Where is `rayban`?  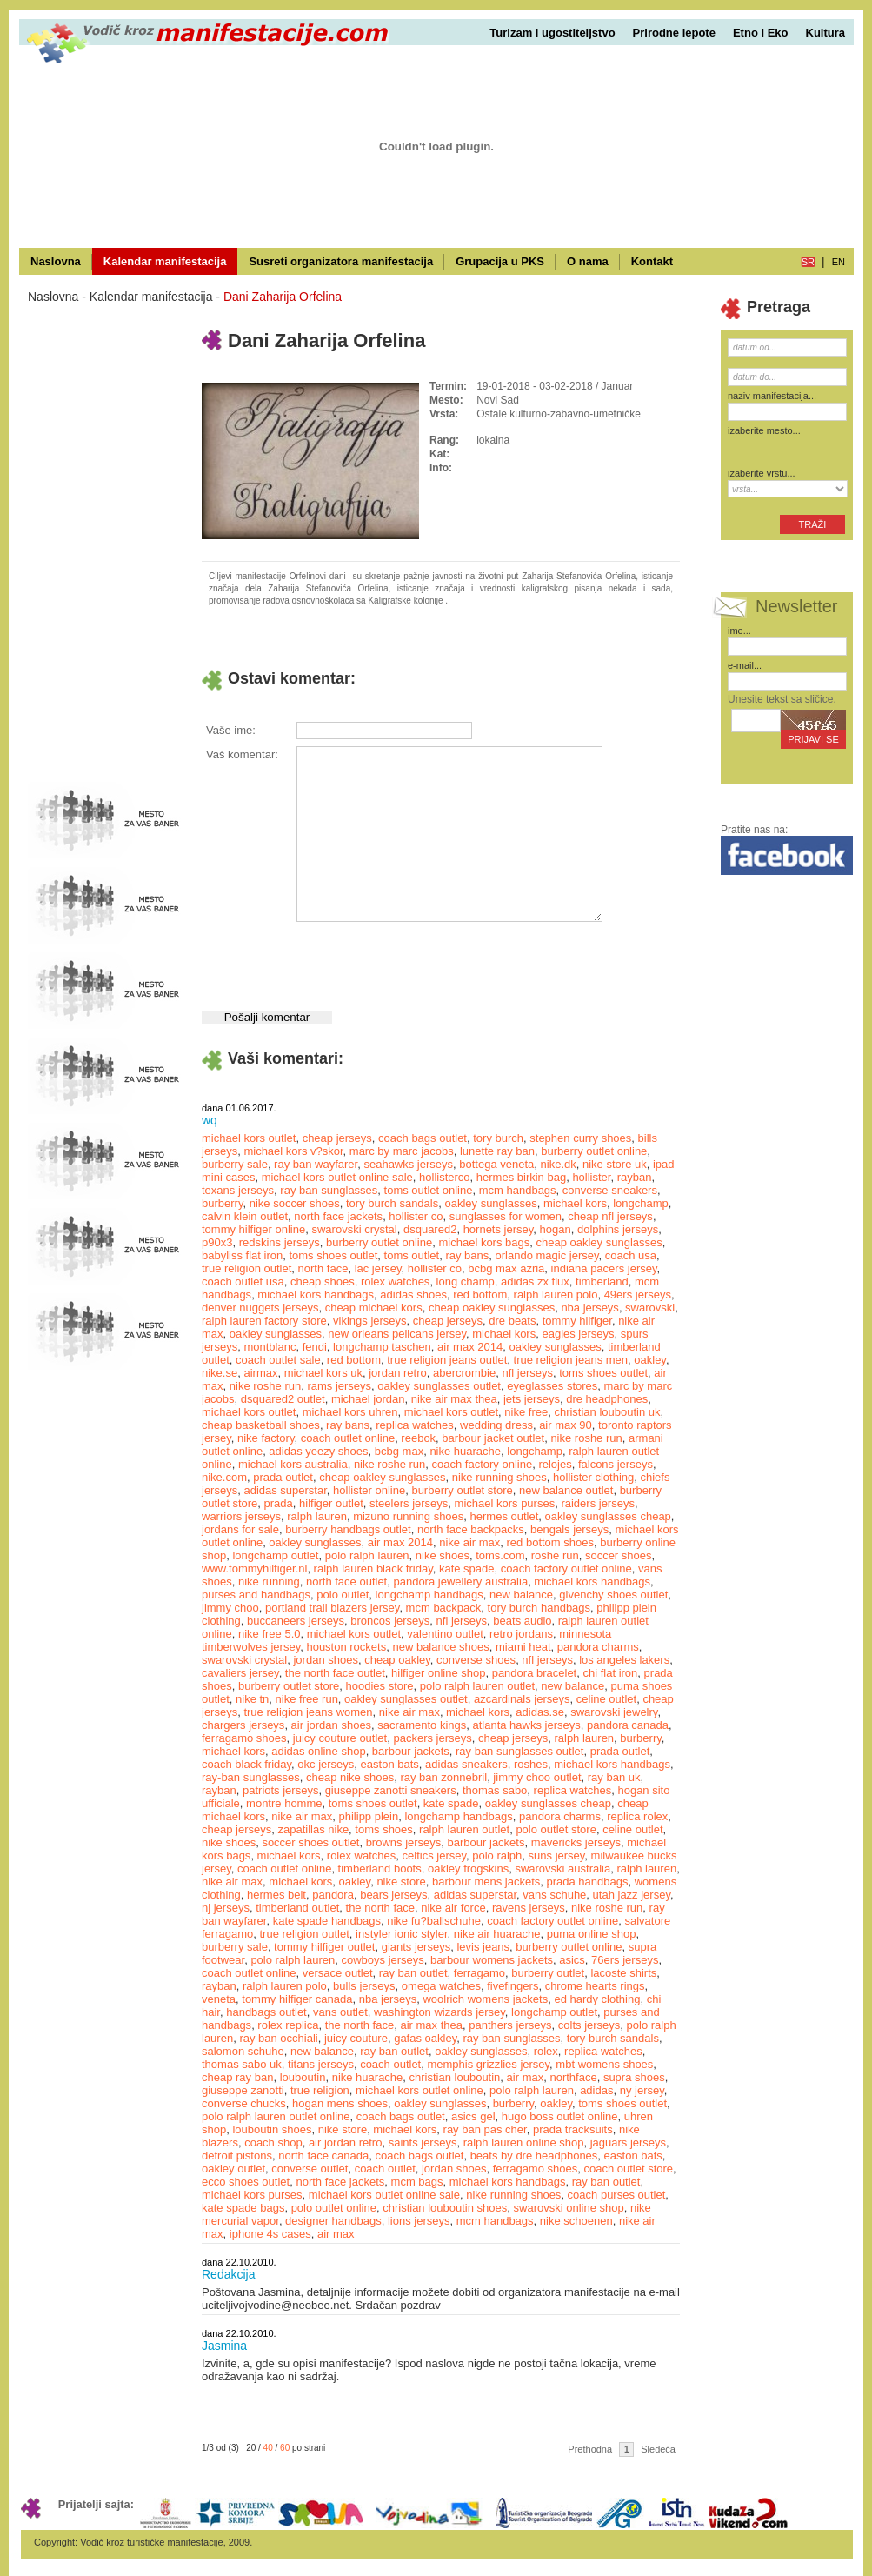
rayban is located at coordinates (634, 1177).